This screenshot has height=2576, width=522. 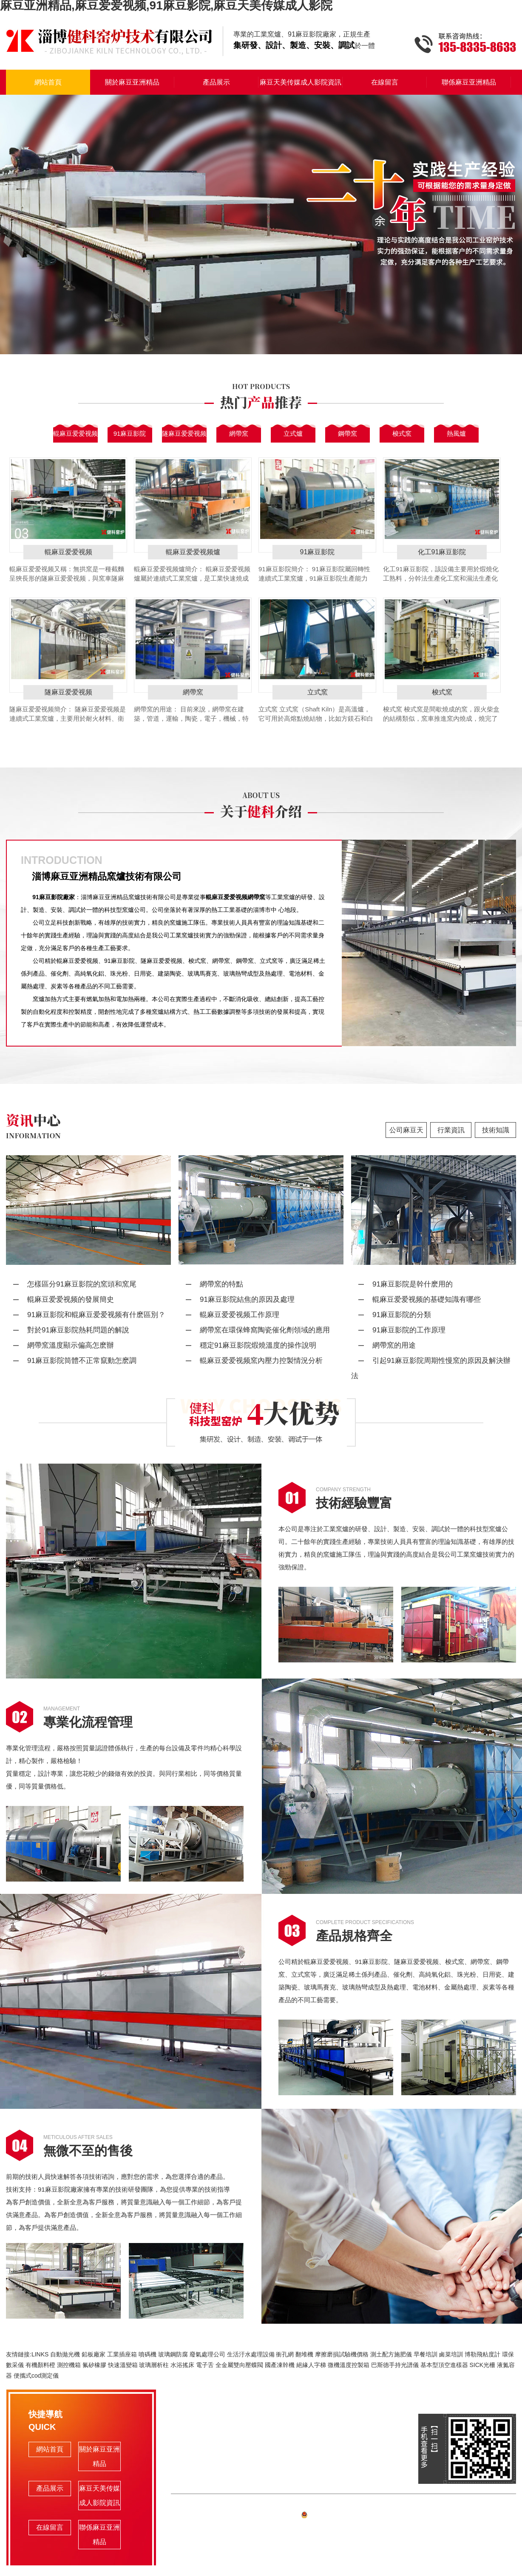 I want to click on 基本型頂空進樣器, so click(x=444, y=2365).